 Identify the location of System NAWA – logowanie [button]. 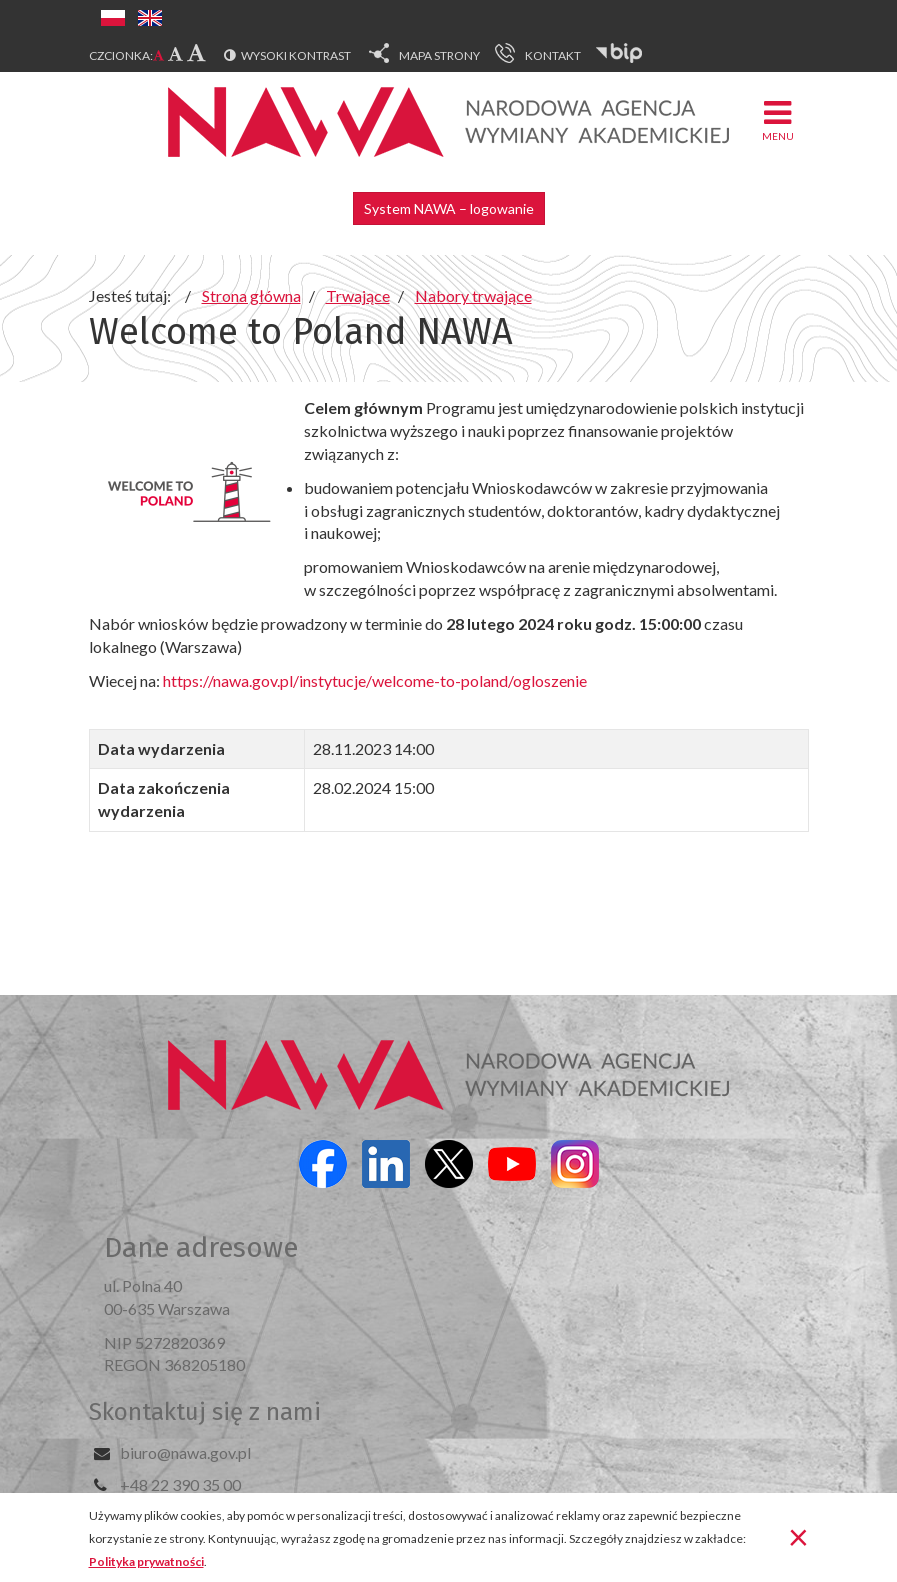
(449, 208).